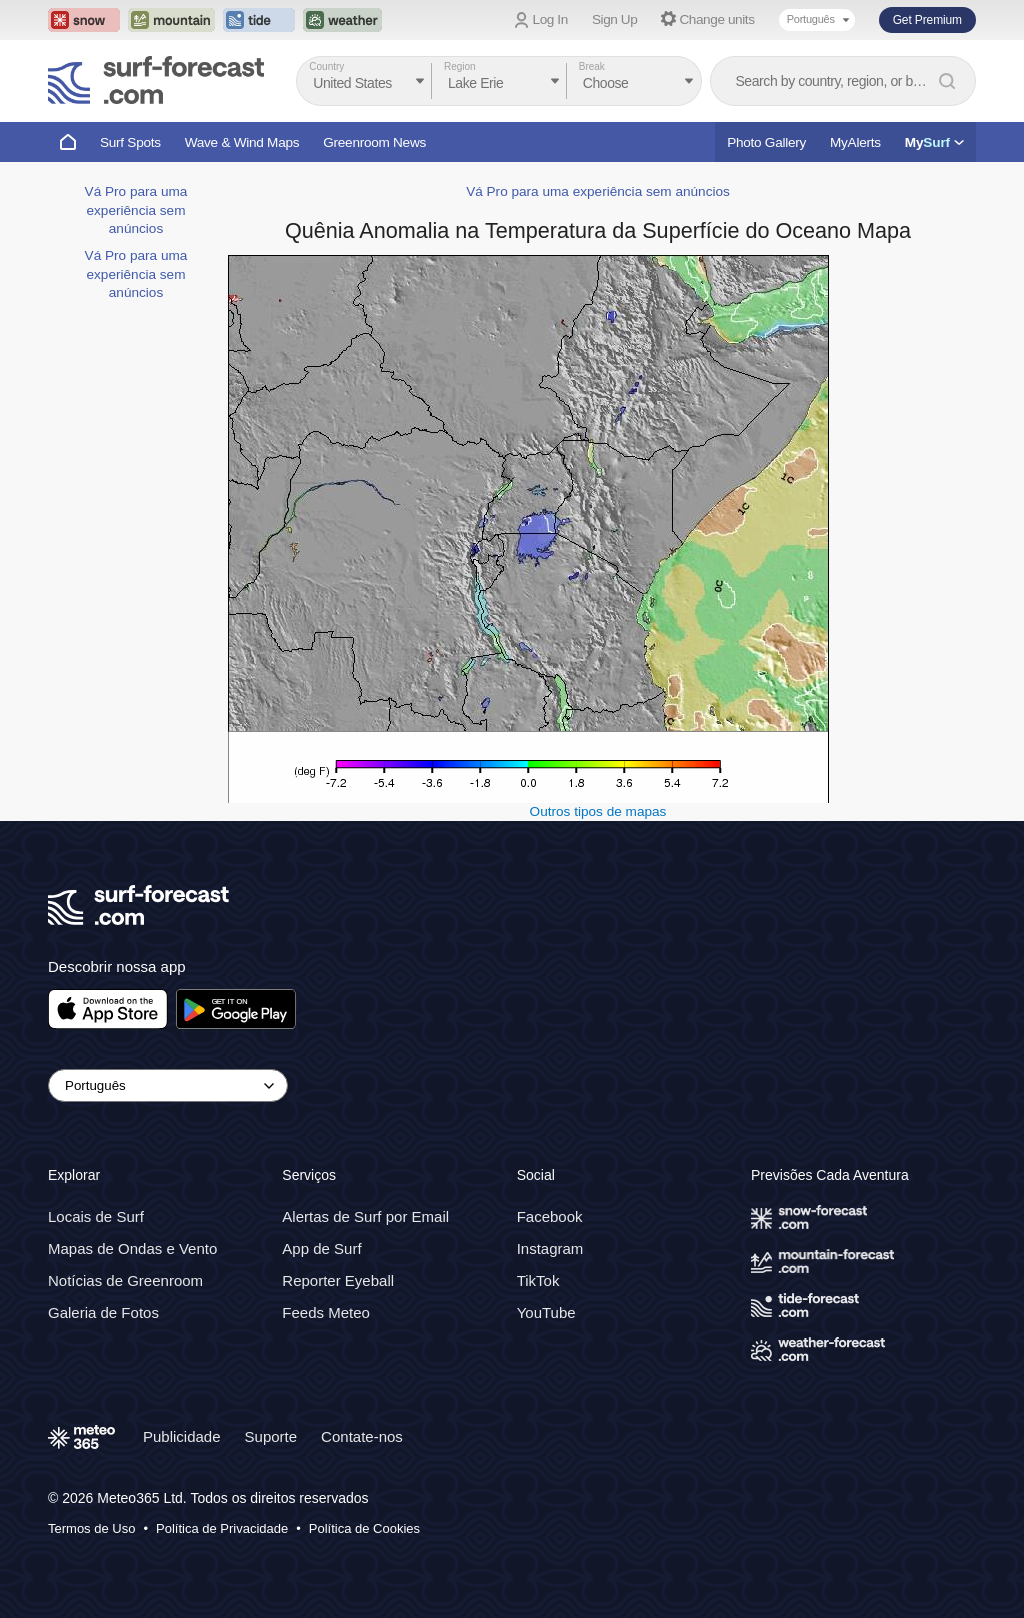 The height and width of the screenshot is (1618, 1024). What do you see at coordinates (550, 1216) in the screenshot?
I see `Facebook` at bounding box center [550, 1216].